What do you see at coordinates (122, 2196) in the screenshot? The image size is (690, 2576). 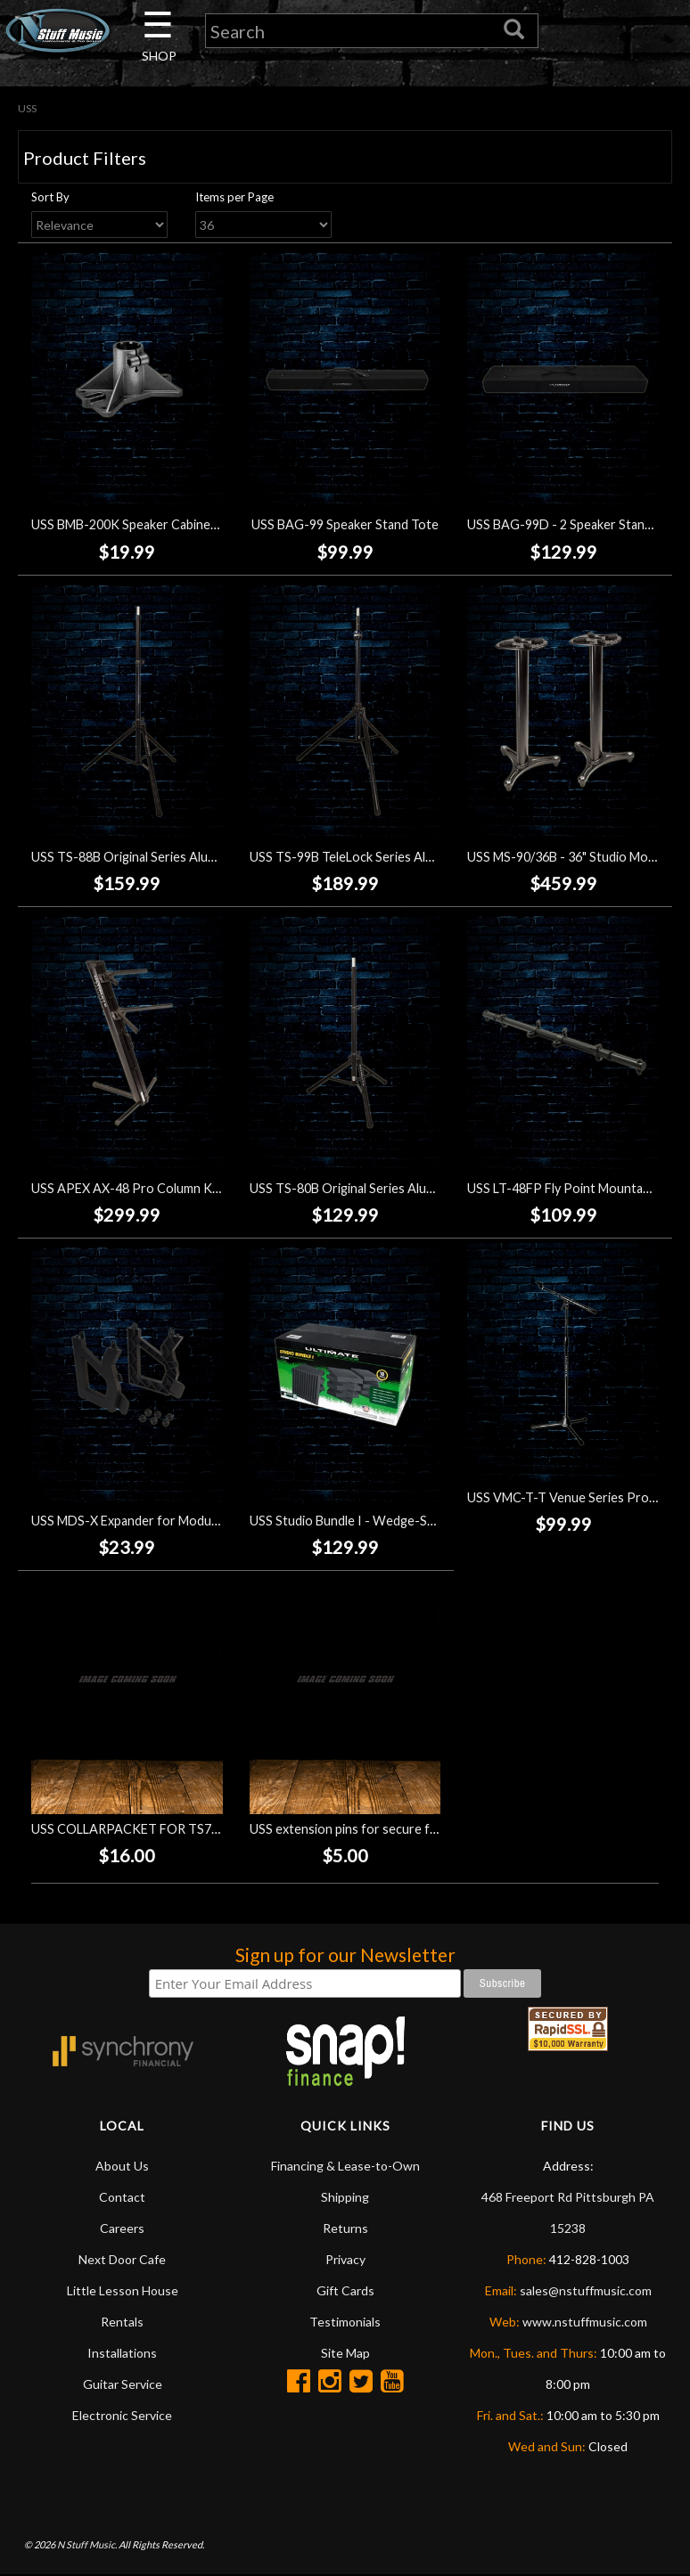 I see `Contact` at bounding box center [122, 2196].